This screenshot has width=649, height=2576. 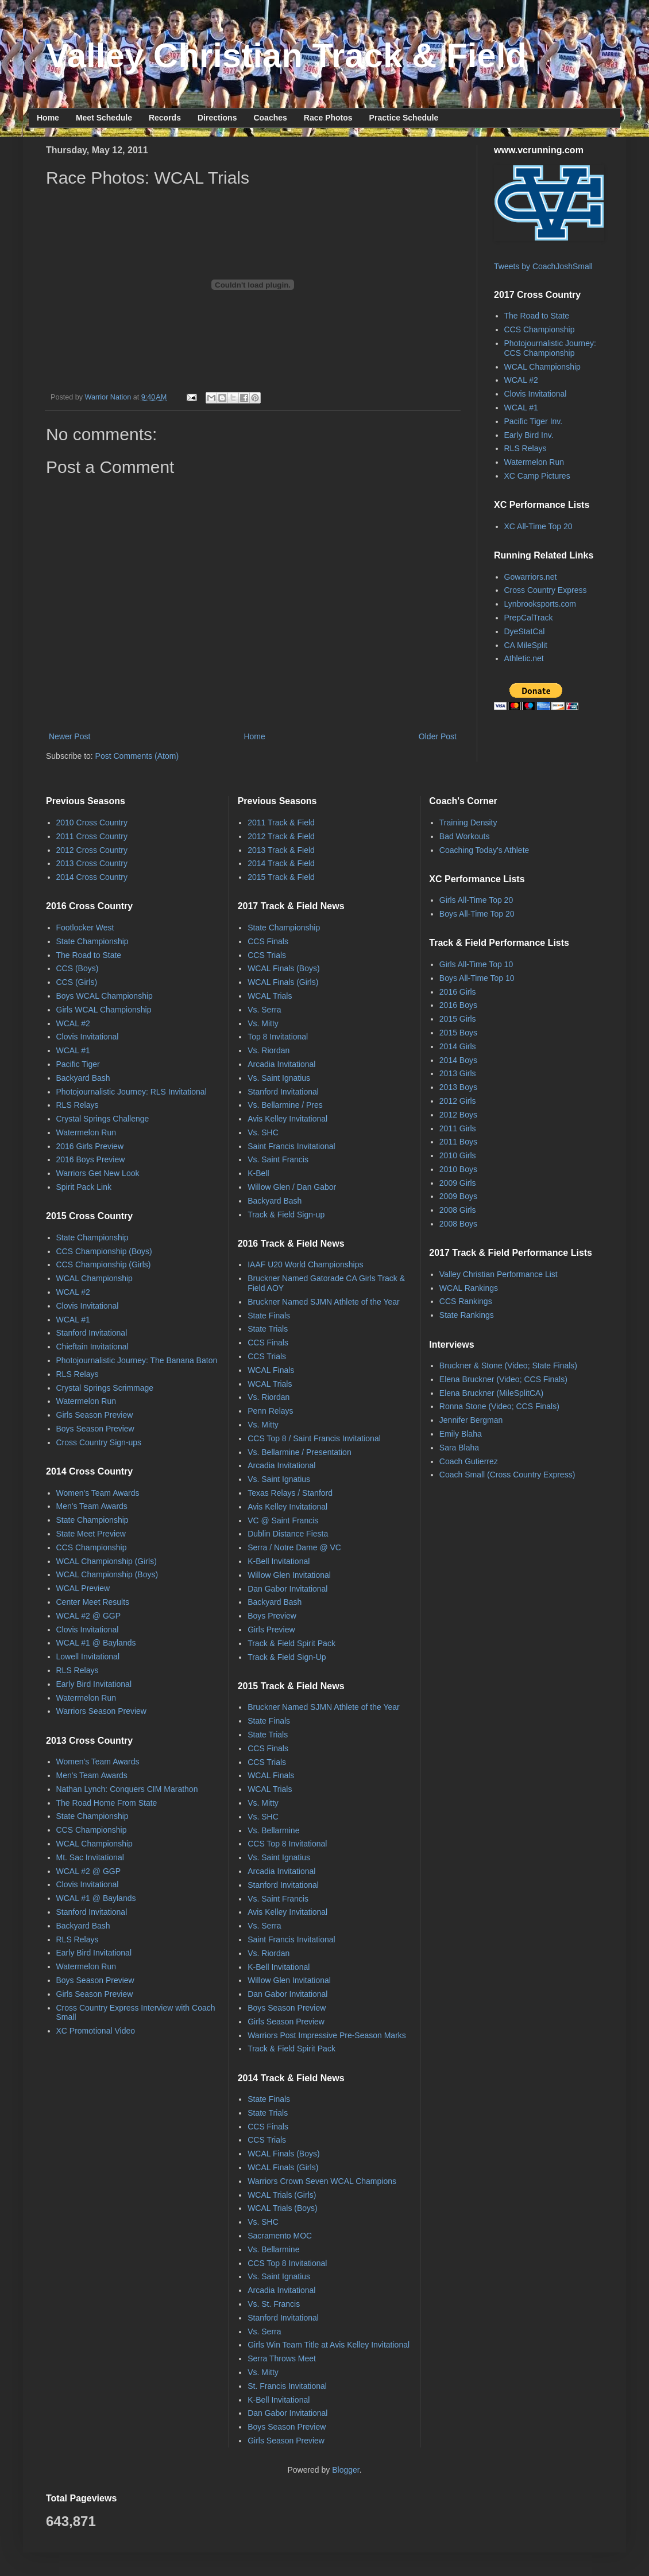 I want to click on WCAL Trials, so click(x=270, y=995).